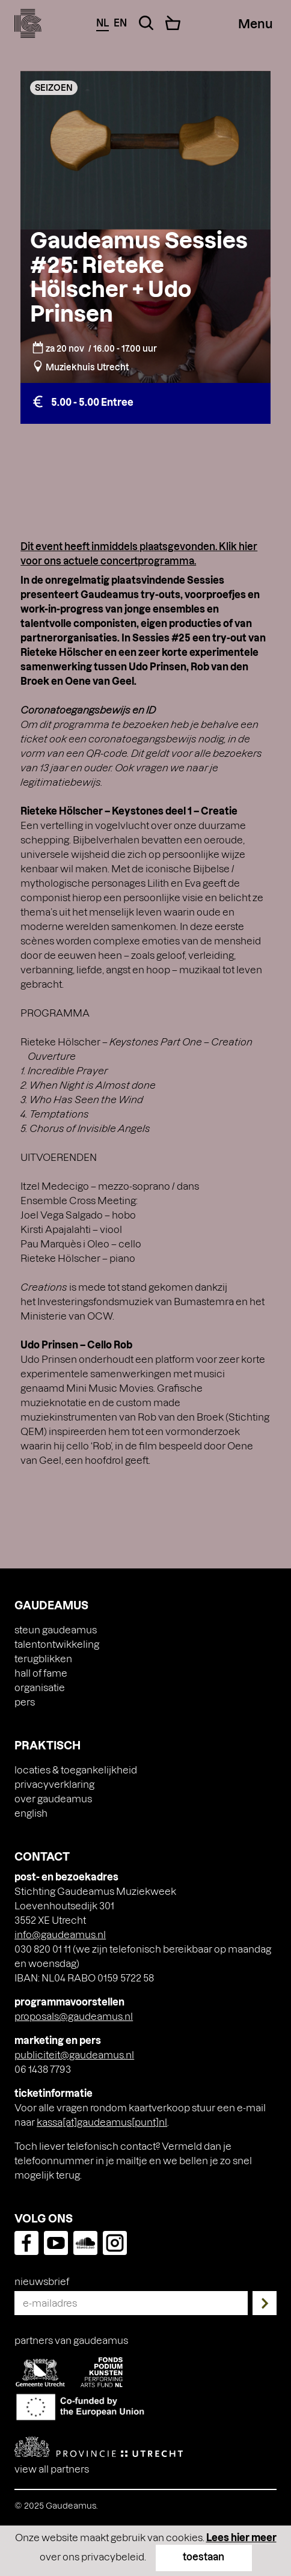 This screenshot has width=291, height=2576. What do you see at coordinates (256, 23) in the screenshot?
I see `[Menu Toggle]` at bounding box center [256, 23].